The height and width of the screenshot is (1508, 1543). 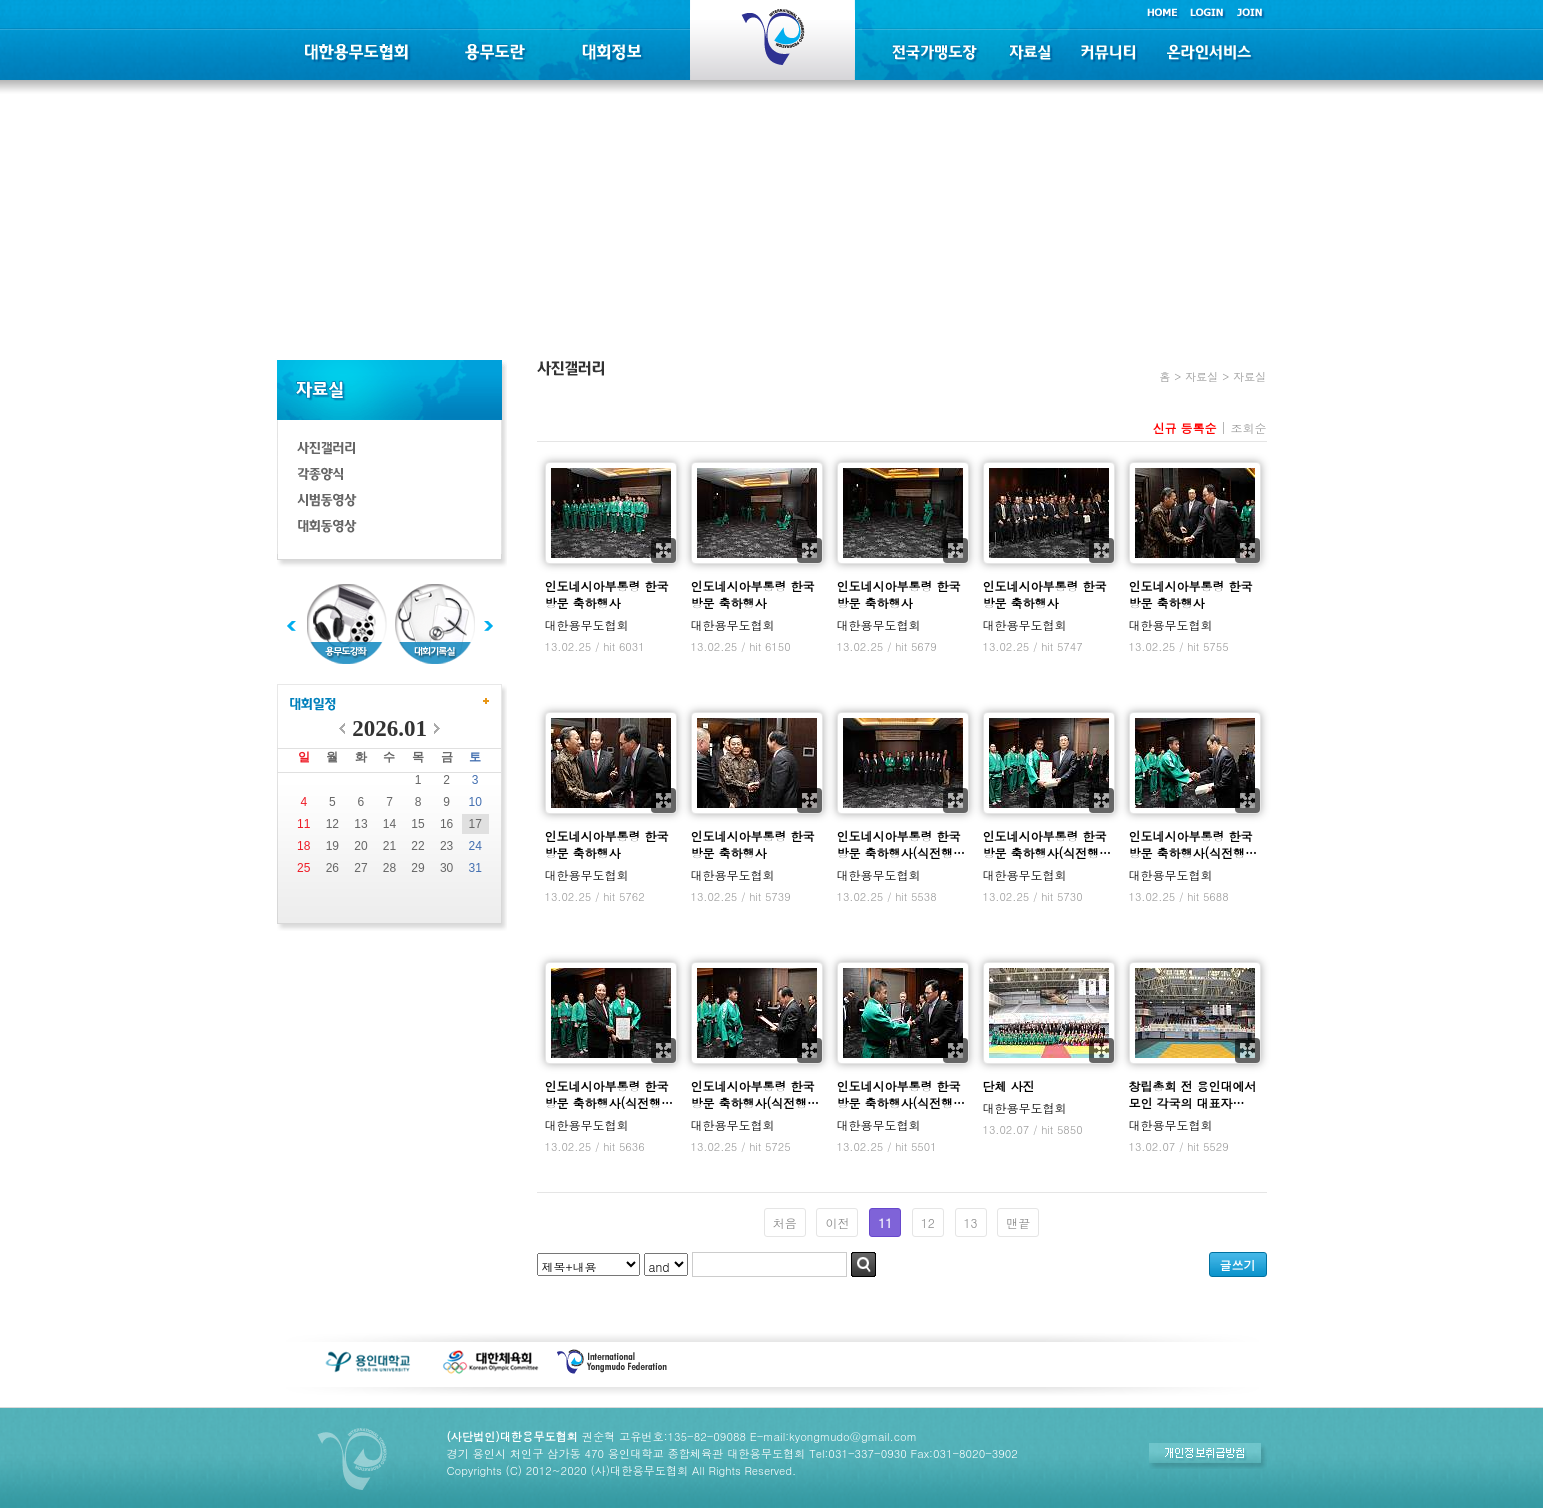 What do you see at coordinates (417, 868) in the screenshot?
I see `29` at bounding box center [417, 868].